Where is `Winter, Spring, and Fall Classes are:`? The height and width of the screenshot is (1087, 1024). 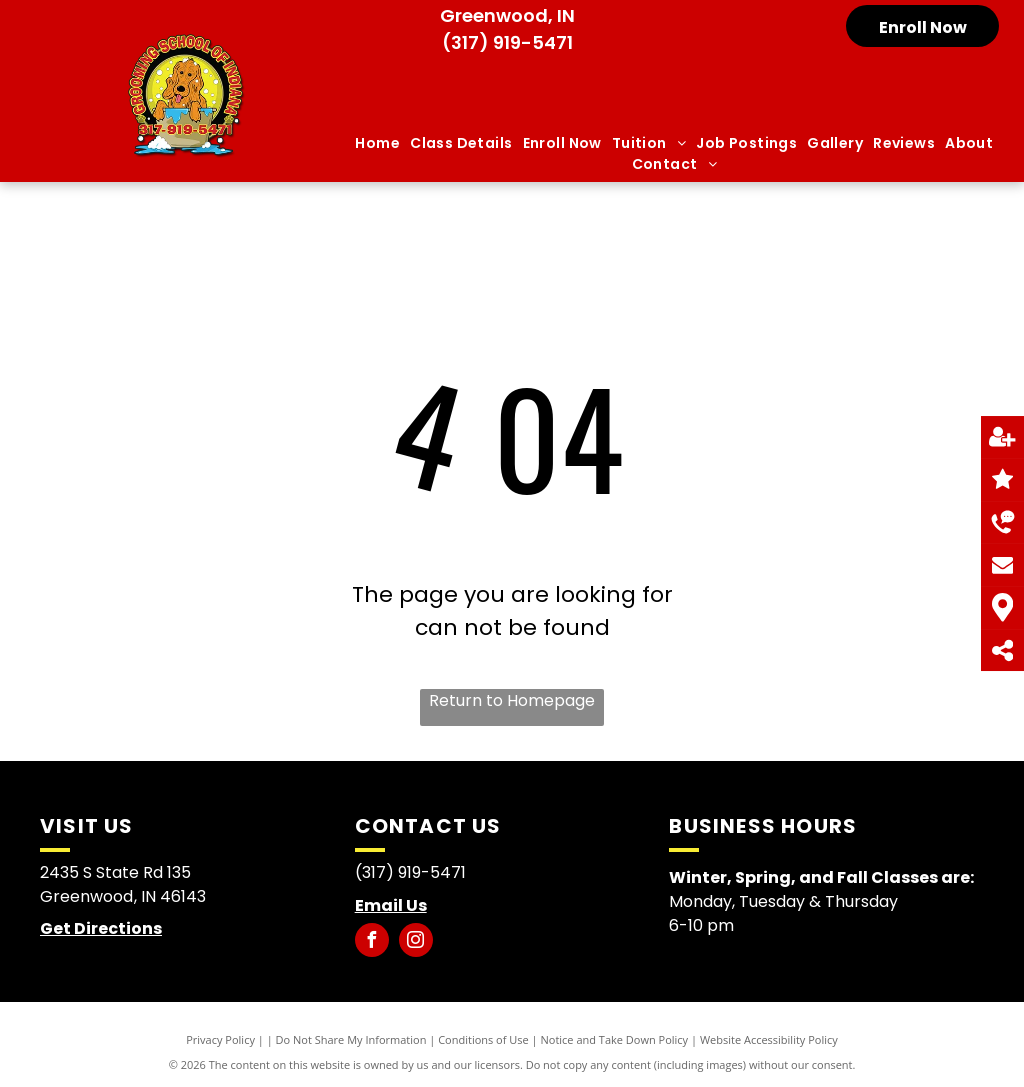
Winter, Spring, and Fall Classes are: is located at coordinates (821, 877).